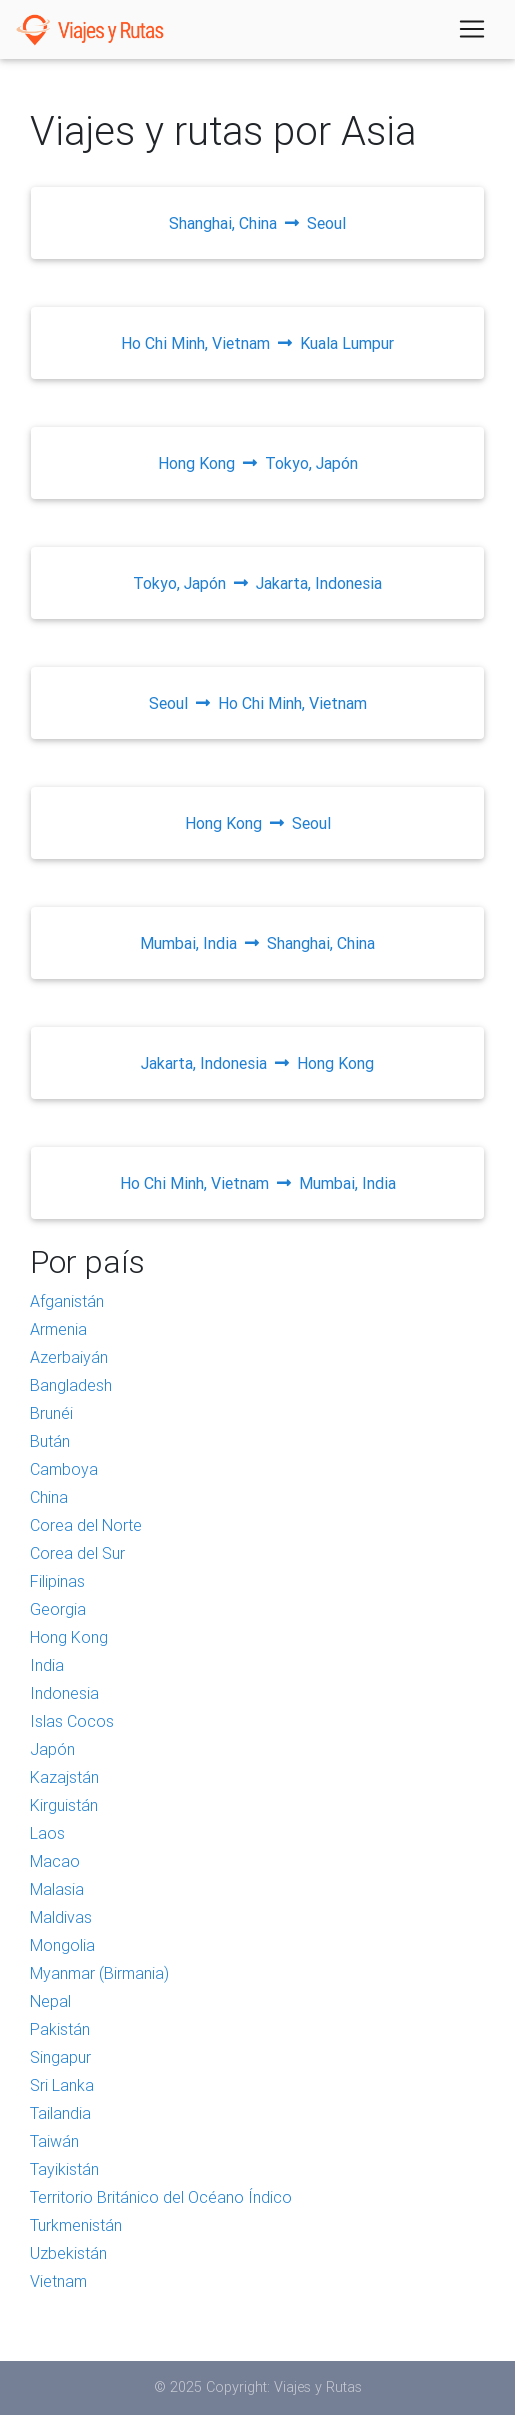 This screenshot has width=515, height=2415. Describe the element at coordinates (58, 1329) in the screenshot. I see `Armenia` at that location.